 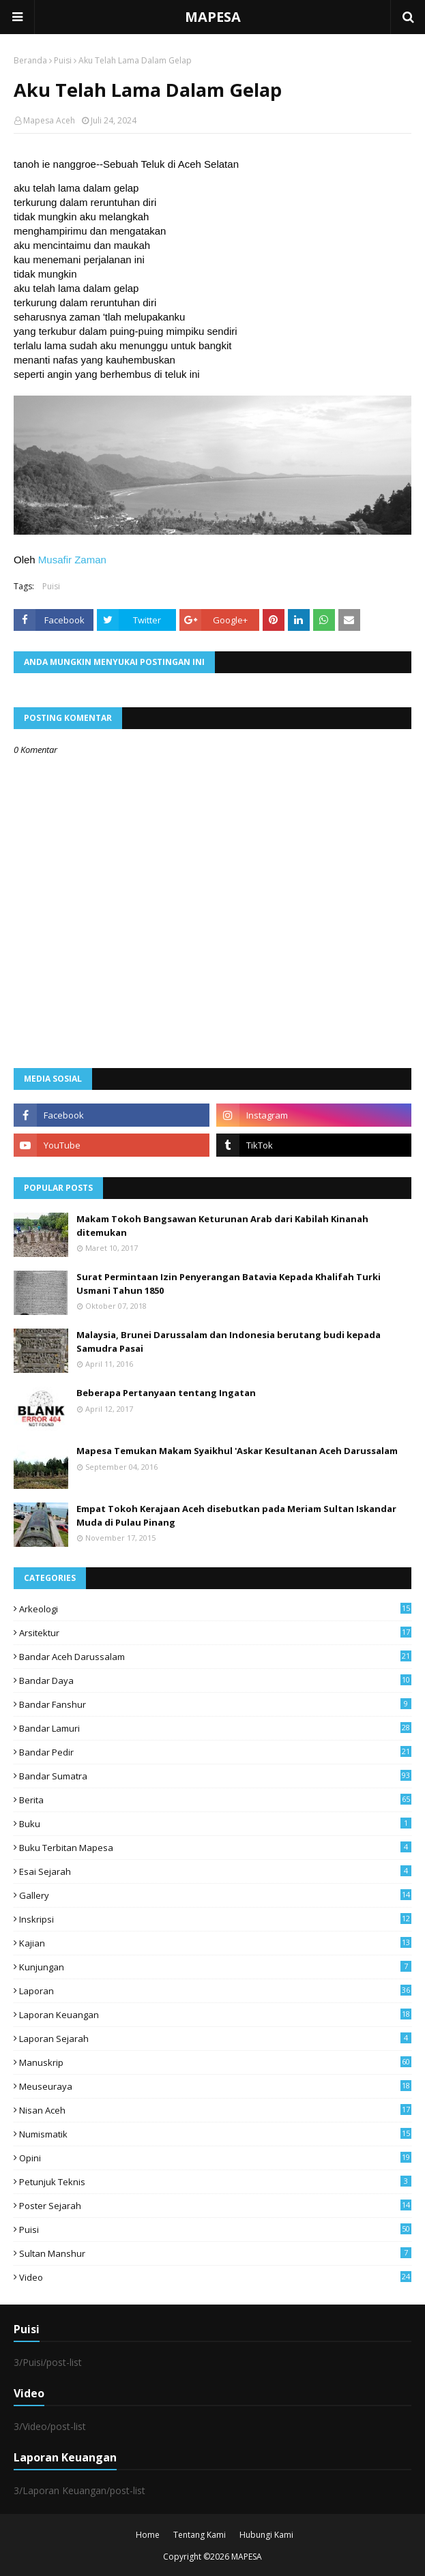 I want to click on Malaysia, Brunei Darussalam dan Indonesia berutang budi kepada Samudra Pasai, so click(x=228, y=1341).